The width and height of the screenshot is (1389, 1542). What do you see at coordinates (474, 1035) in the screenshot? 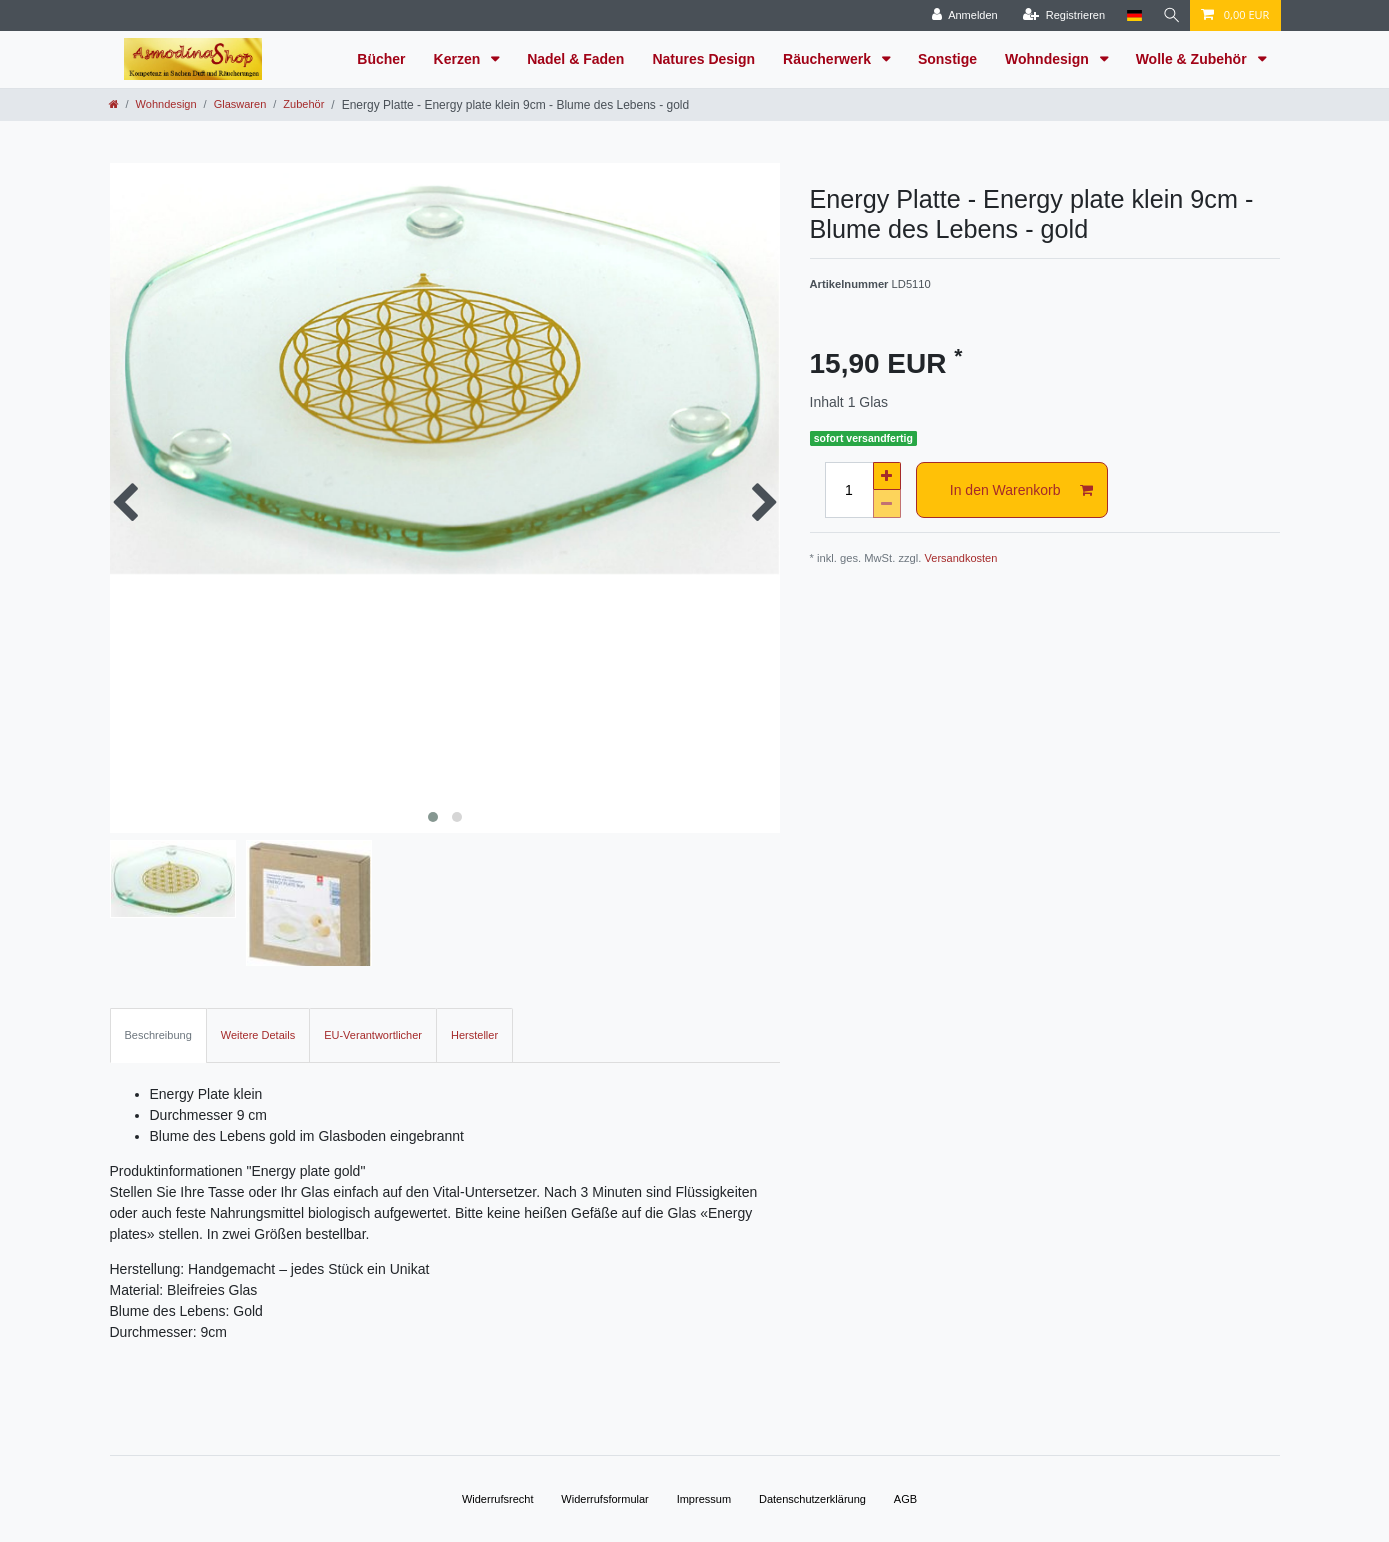
I see `Hersteller [tab]` at bounding box center [474, 1035].